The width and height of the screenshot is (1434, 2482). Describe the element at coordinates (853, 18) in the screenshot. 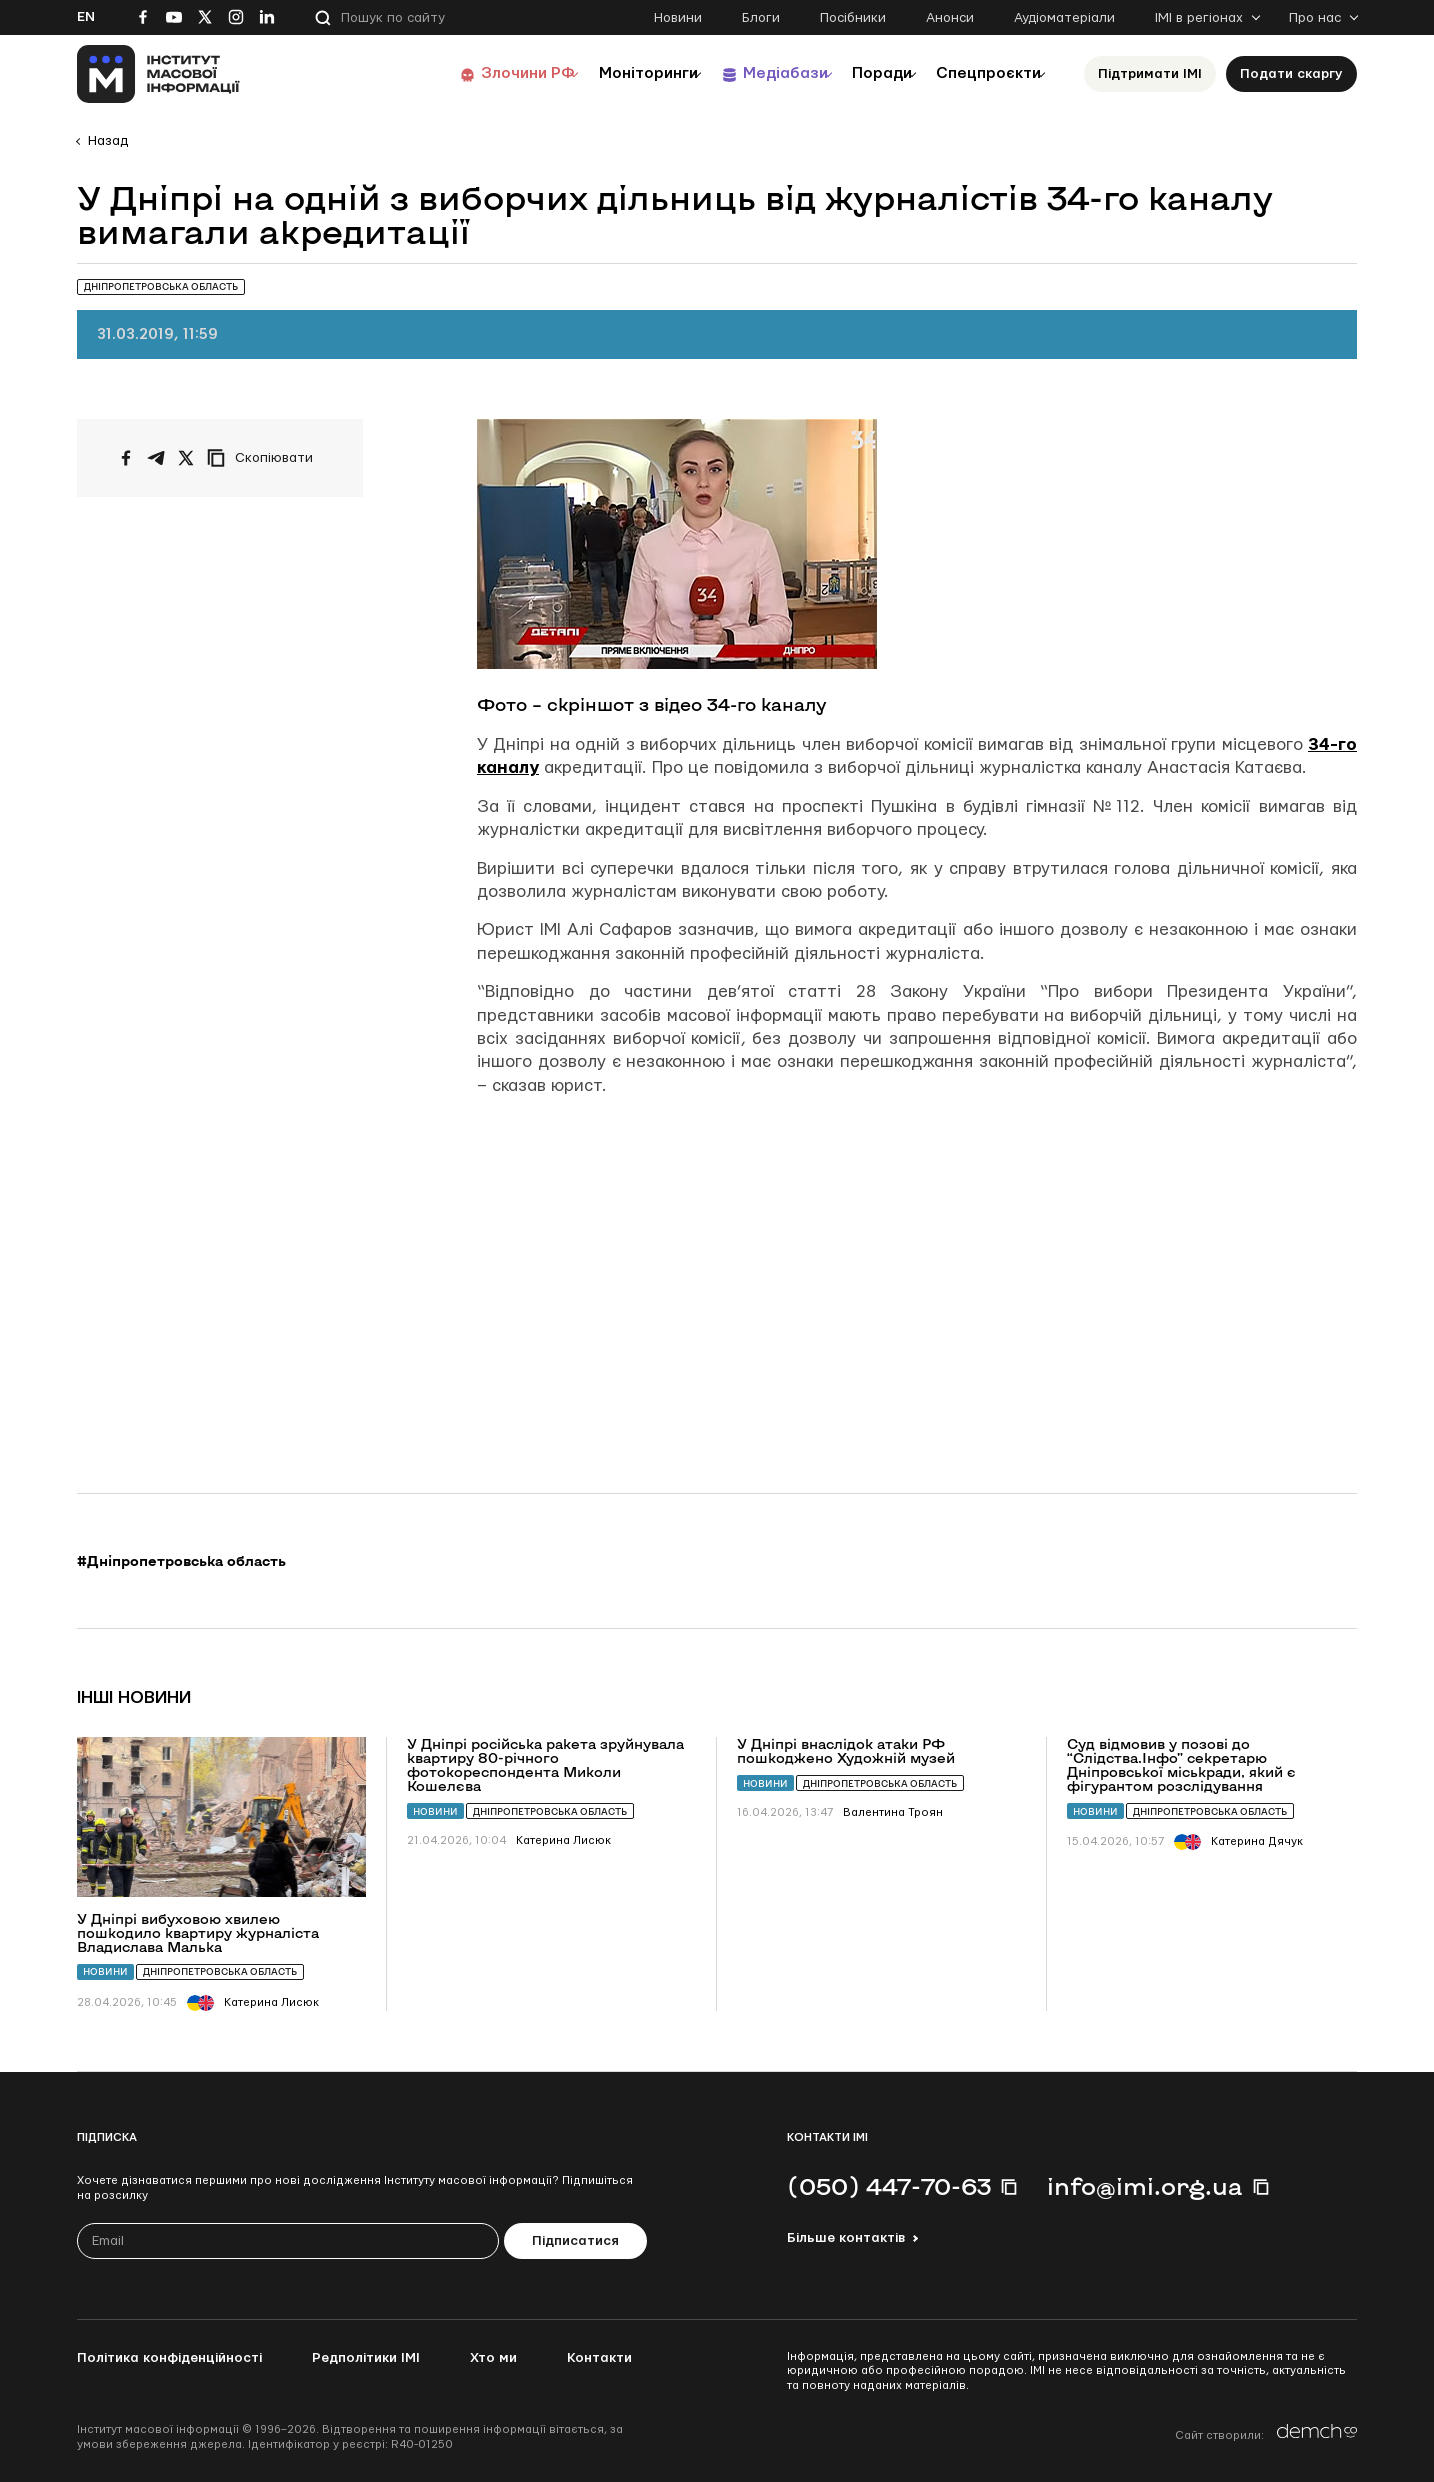

I see `Посібники` at that location.